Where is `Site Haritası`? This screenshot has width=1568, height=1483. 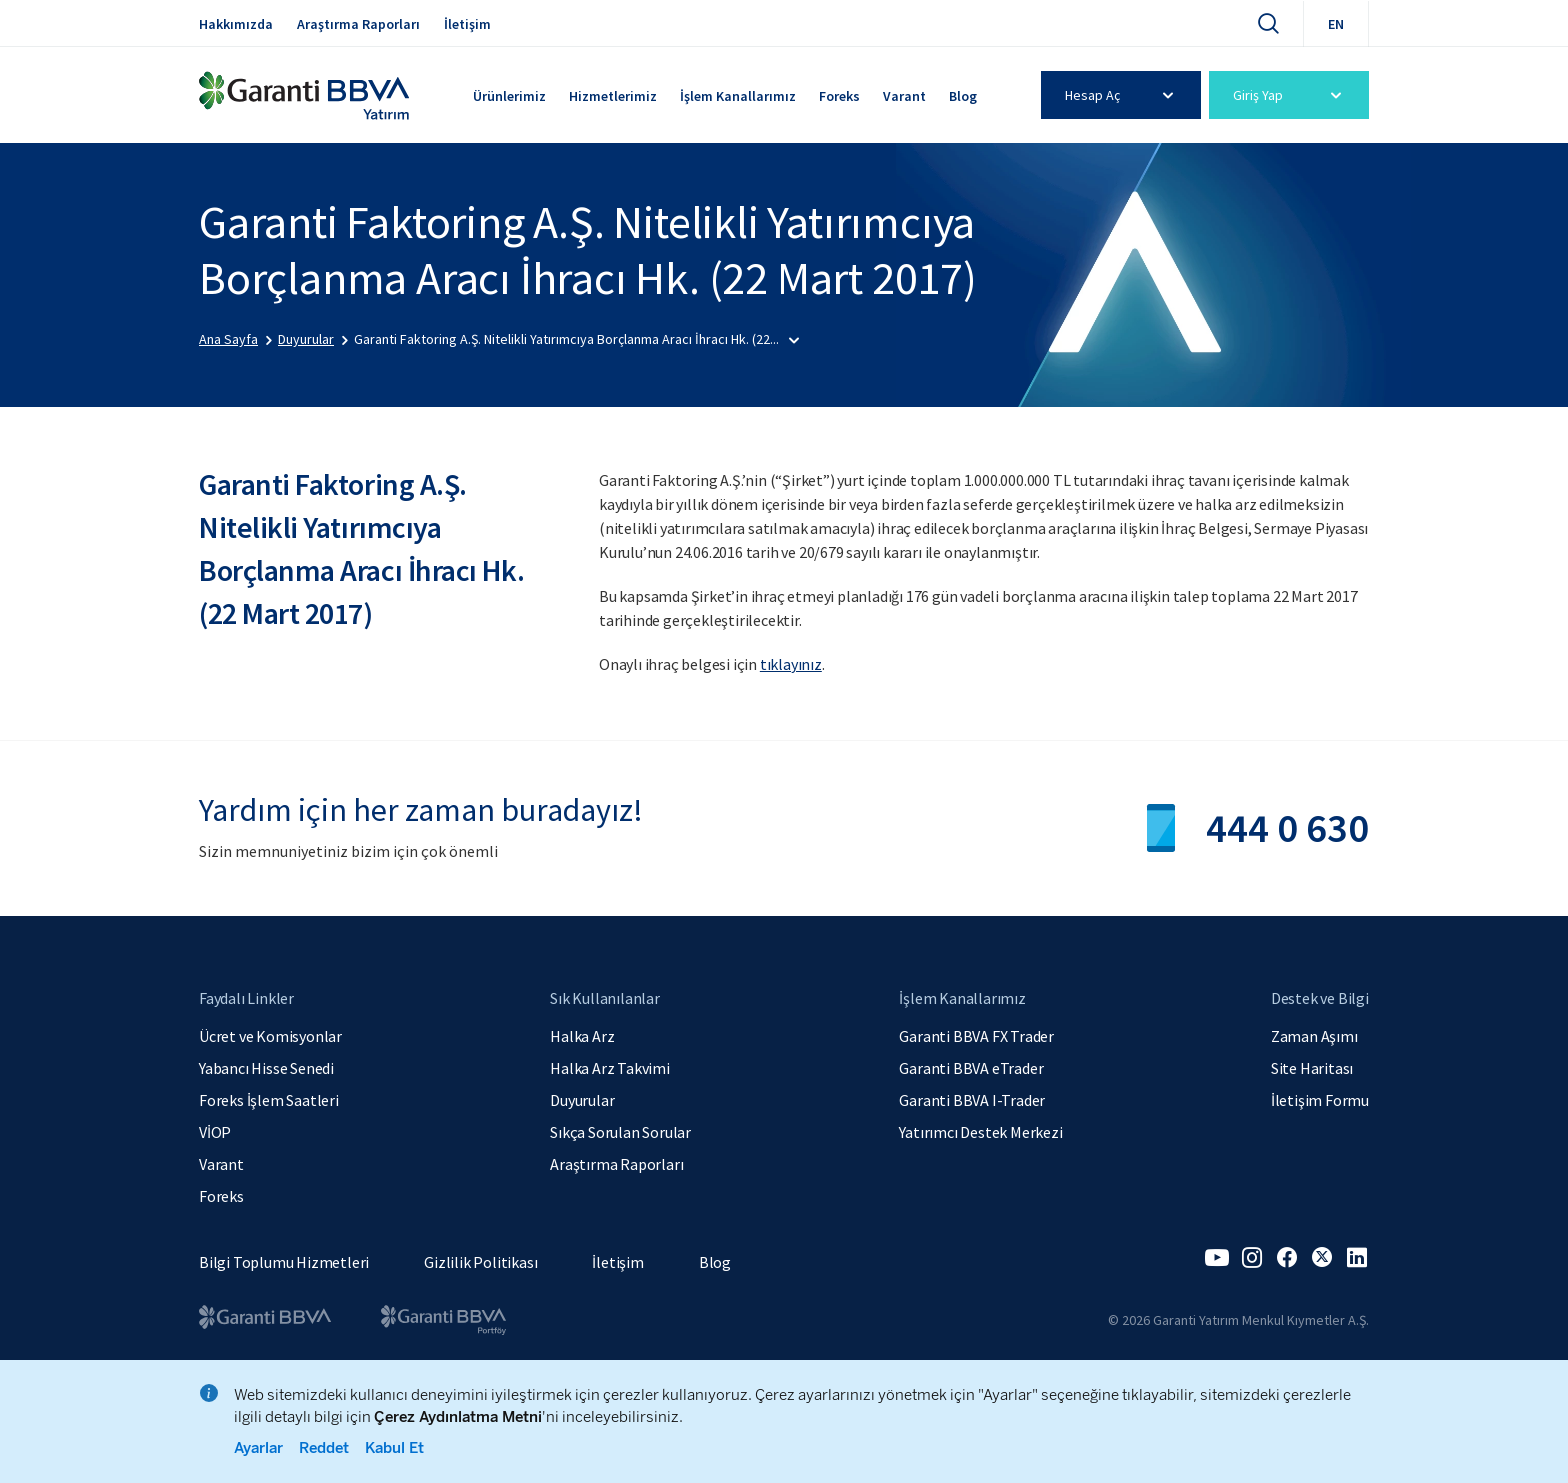 Site Haritası is located at coordinates (1312, 1068).